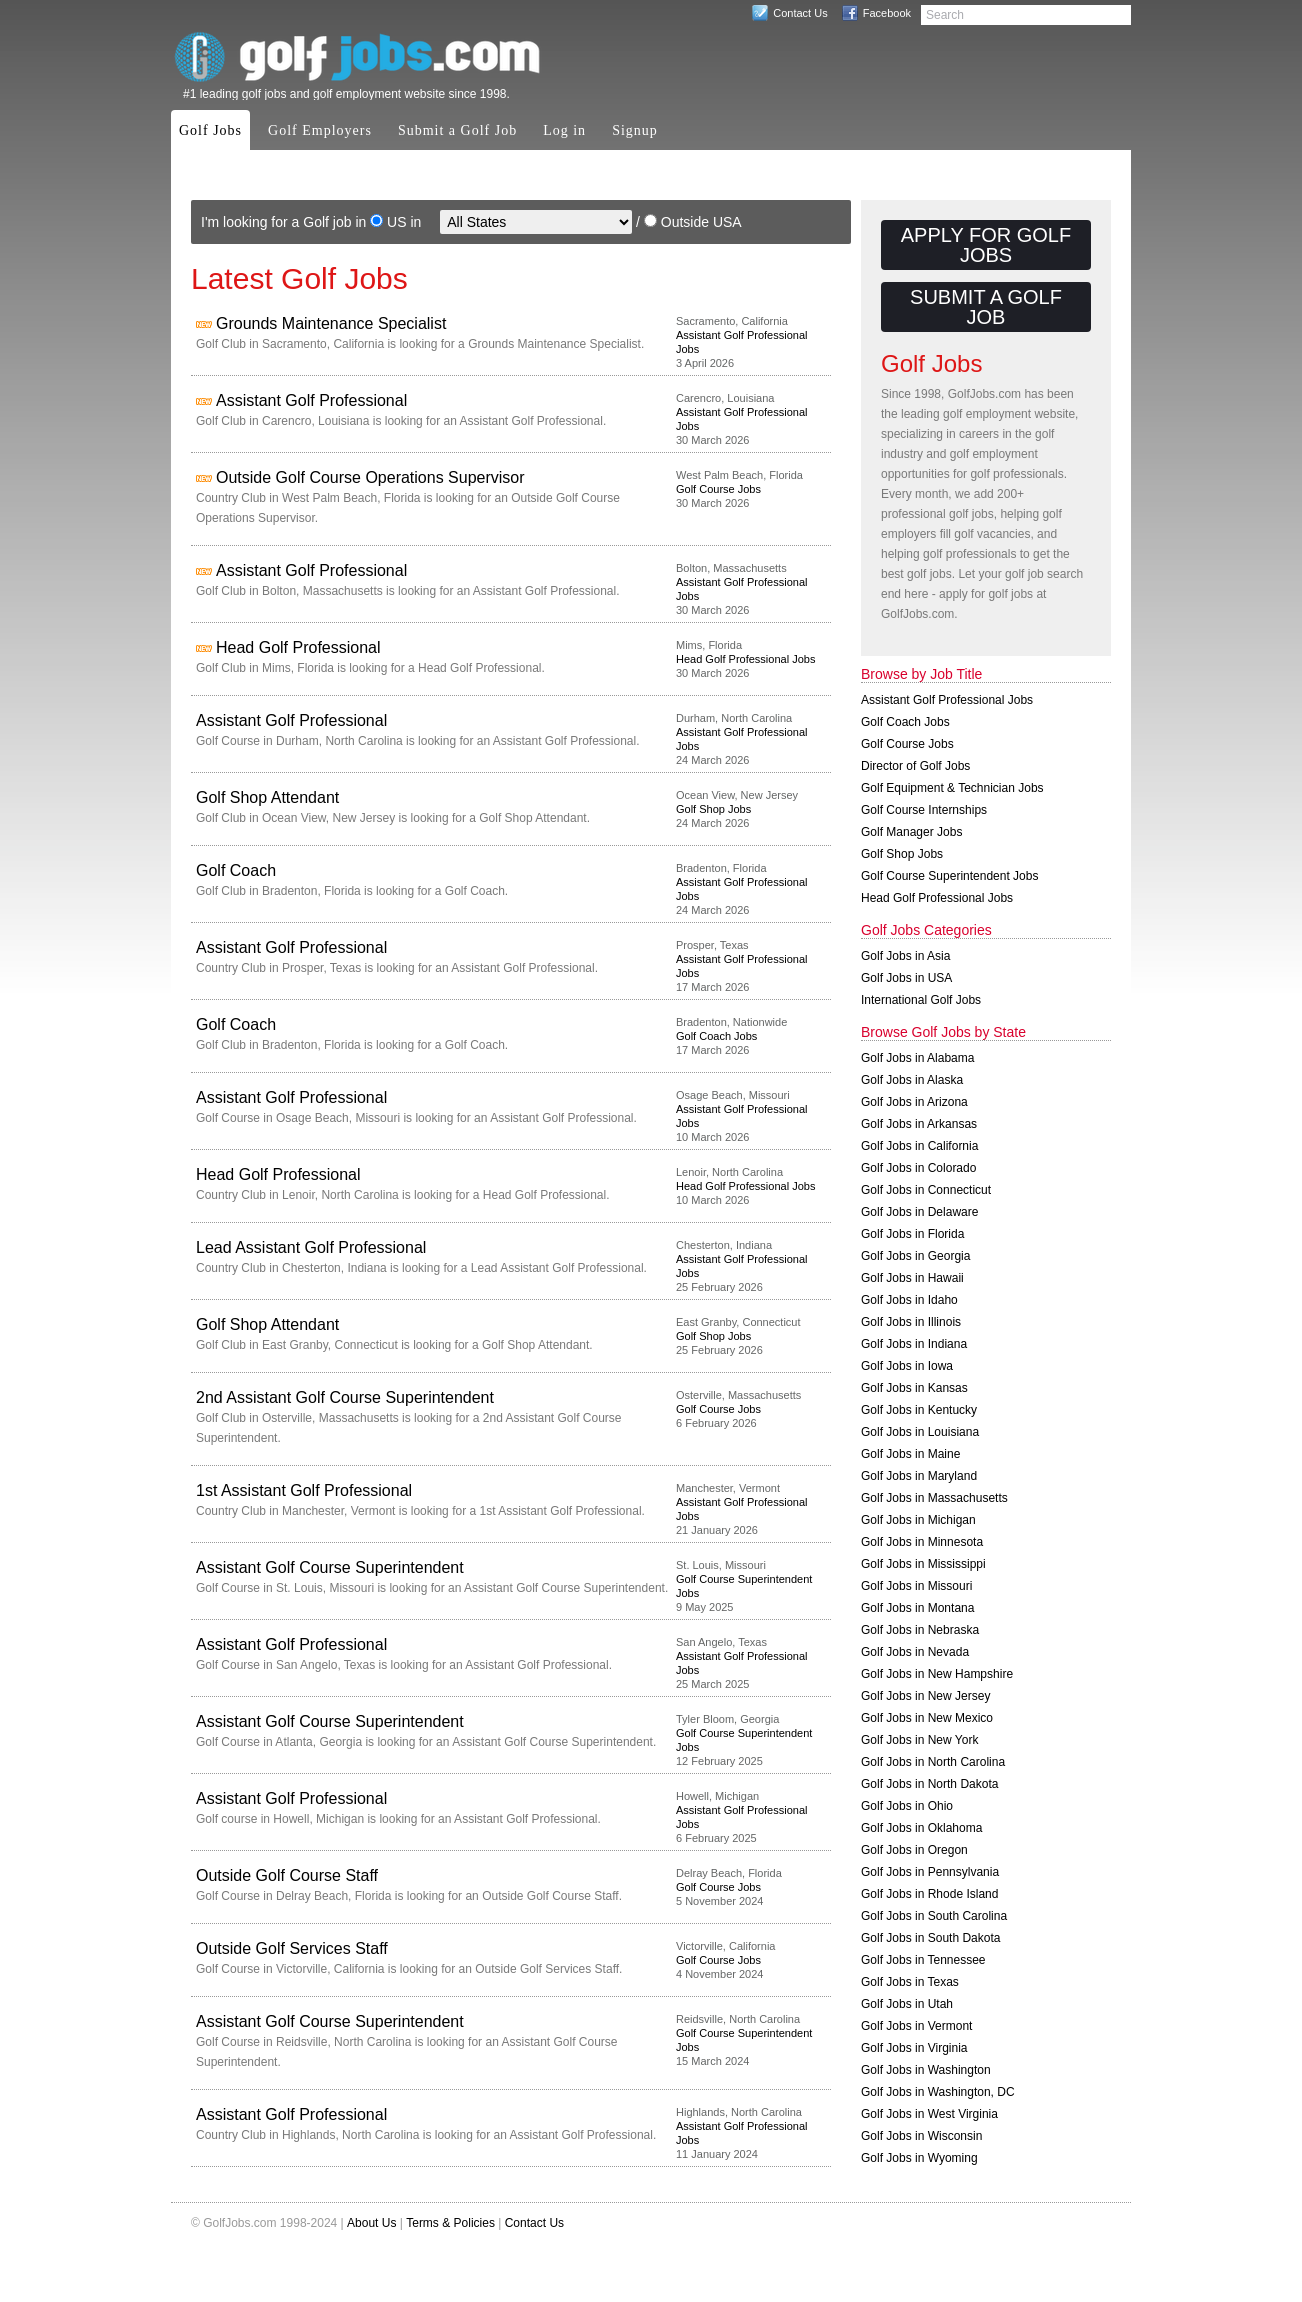 This screenshot has height=2302, width=1302. I want to click on Head Golf Professional, so click(298, 647).